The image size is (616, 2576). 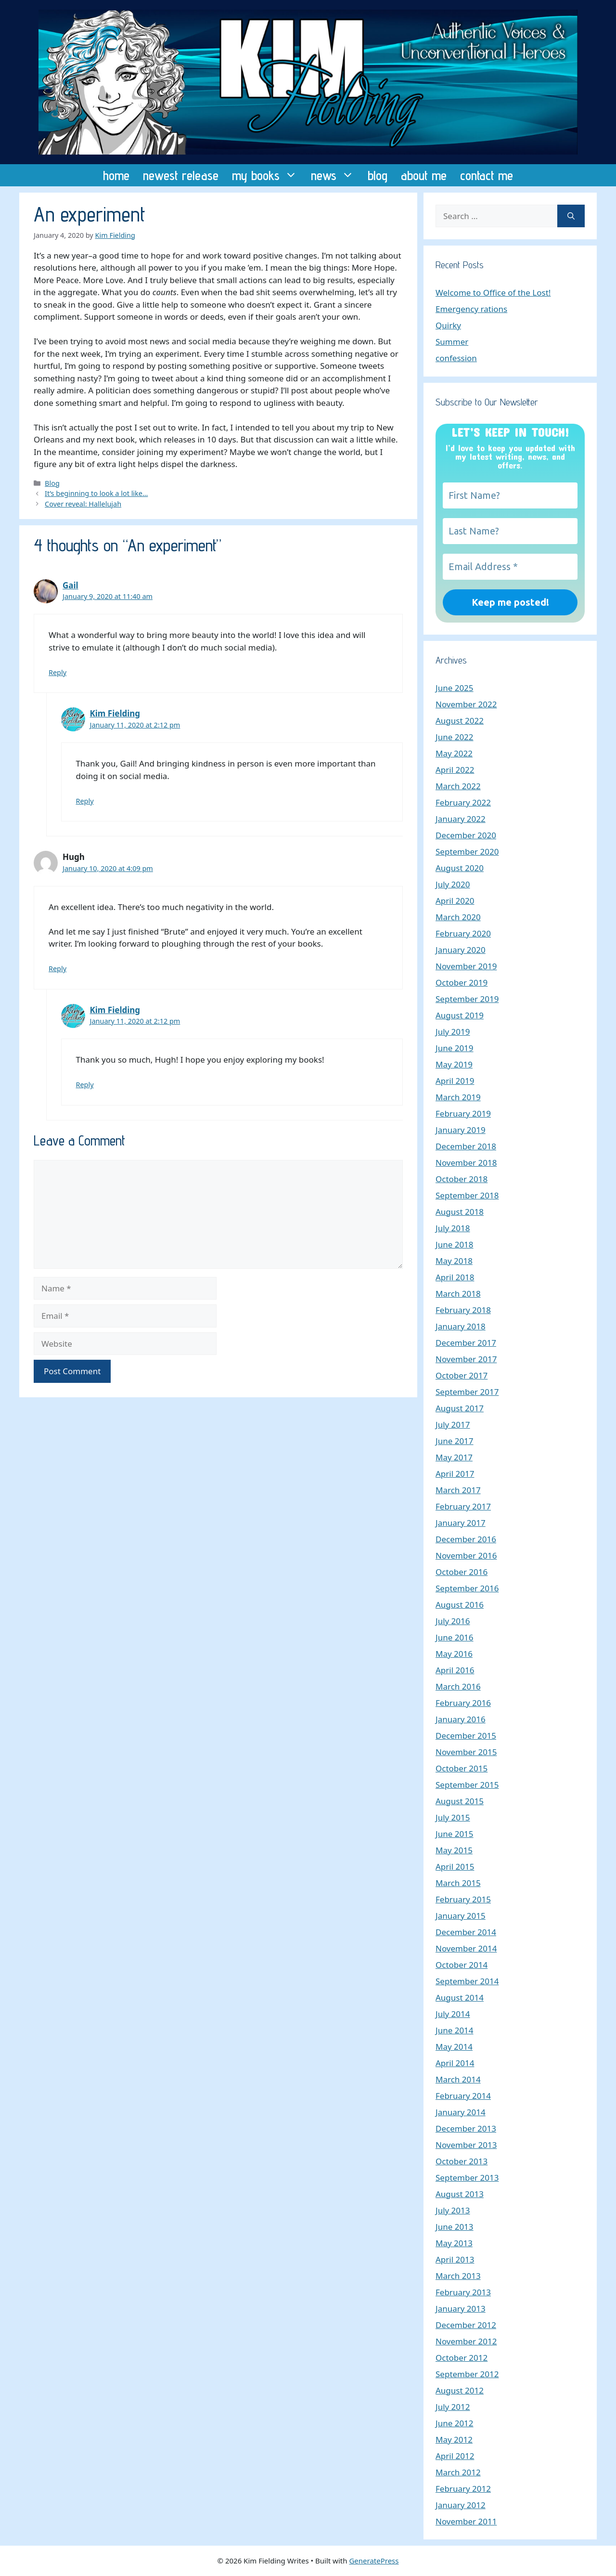 What do you see at coordinates (454, 1064) in the screenshot?
I see `May 2019` at bounding box center [454, 1064].